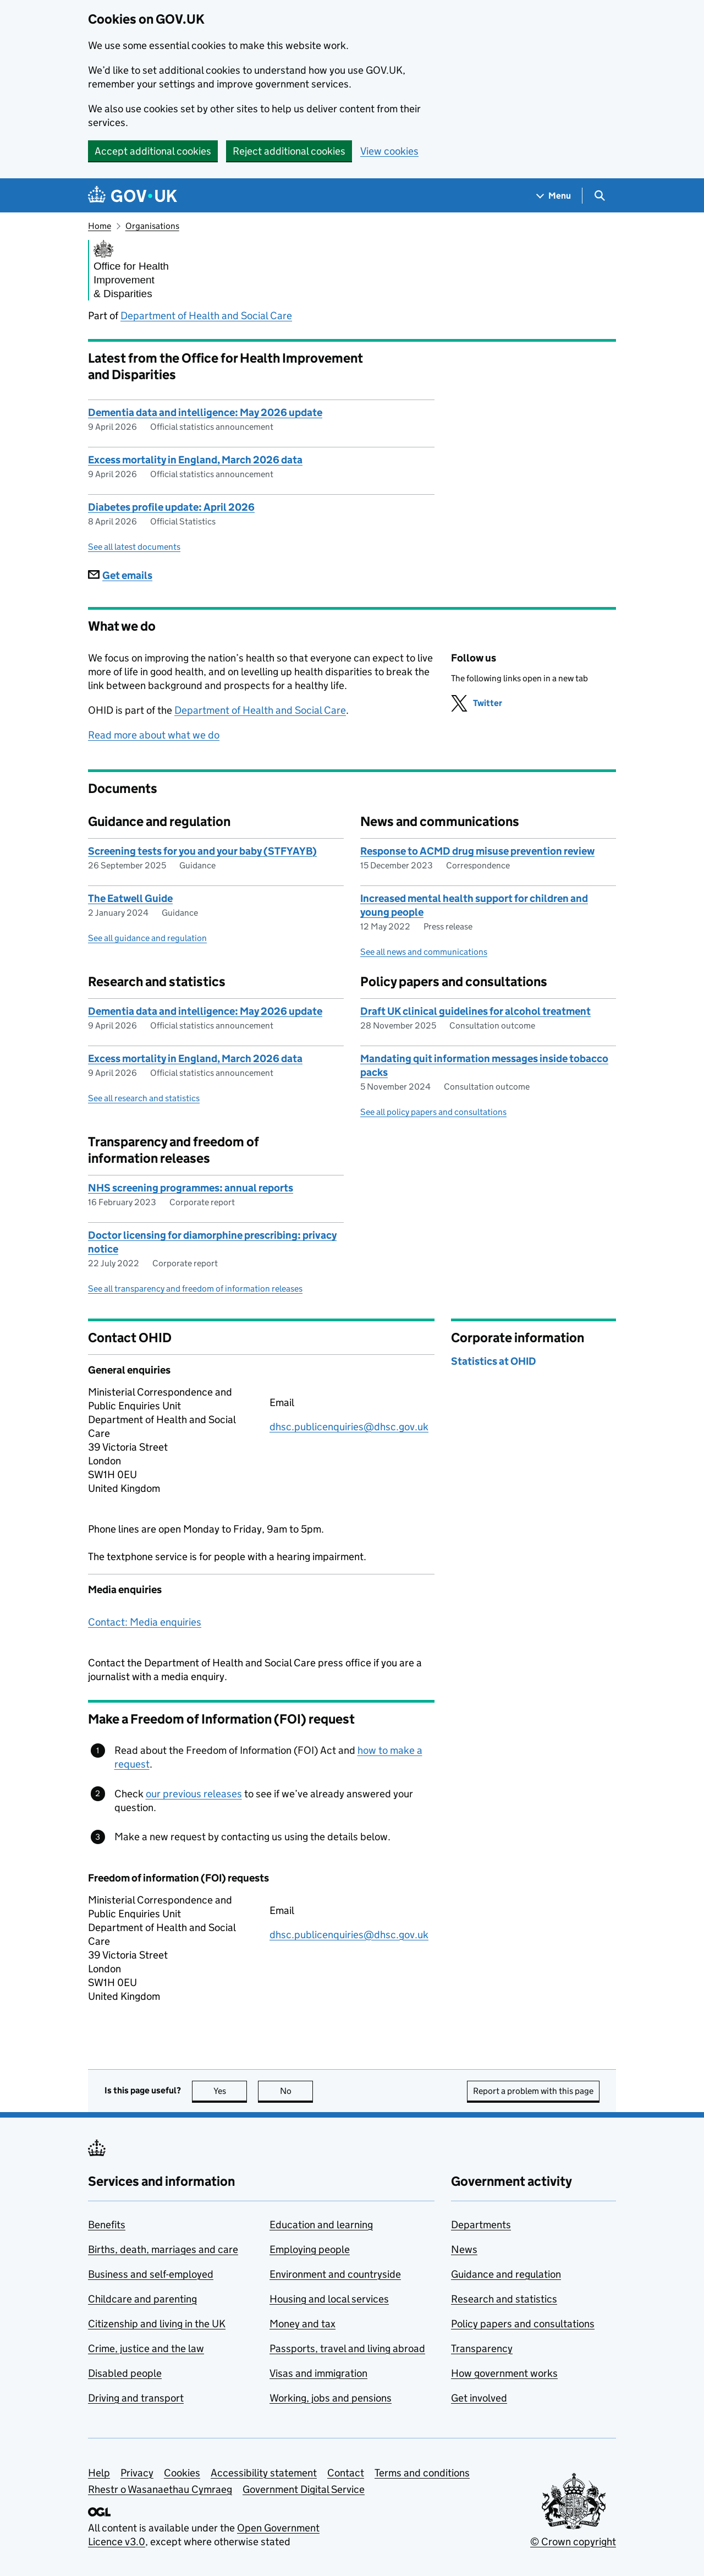 This screenshot has height=2576, width=704. What do you see at coordinates (599, 195) in the screenshot?
I see `[Show search menu]` at bounding box center [599, 195].